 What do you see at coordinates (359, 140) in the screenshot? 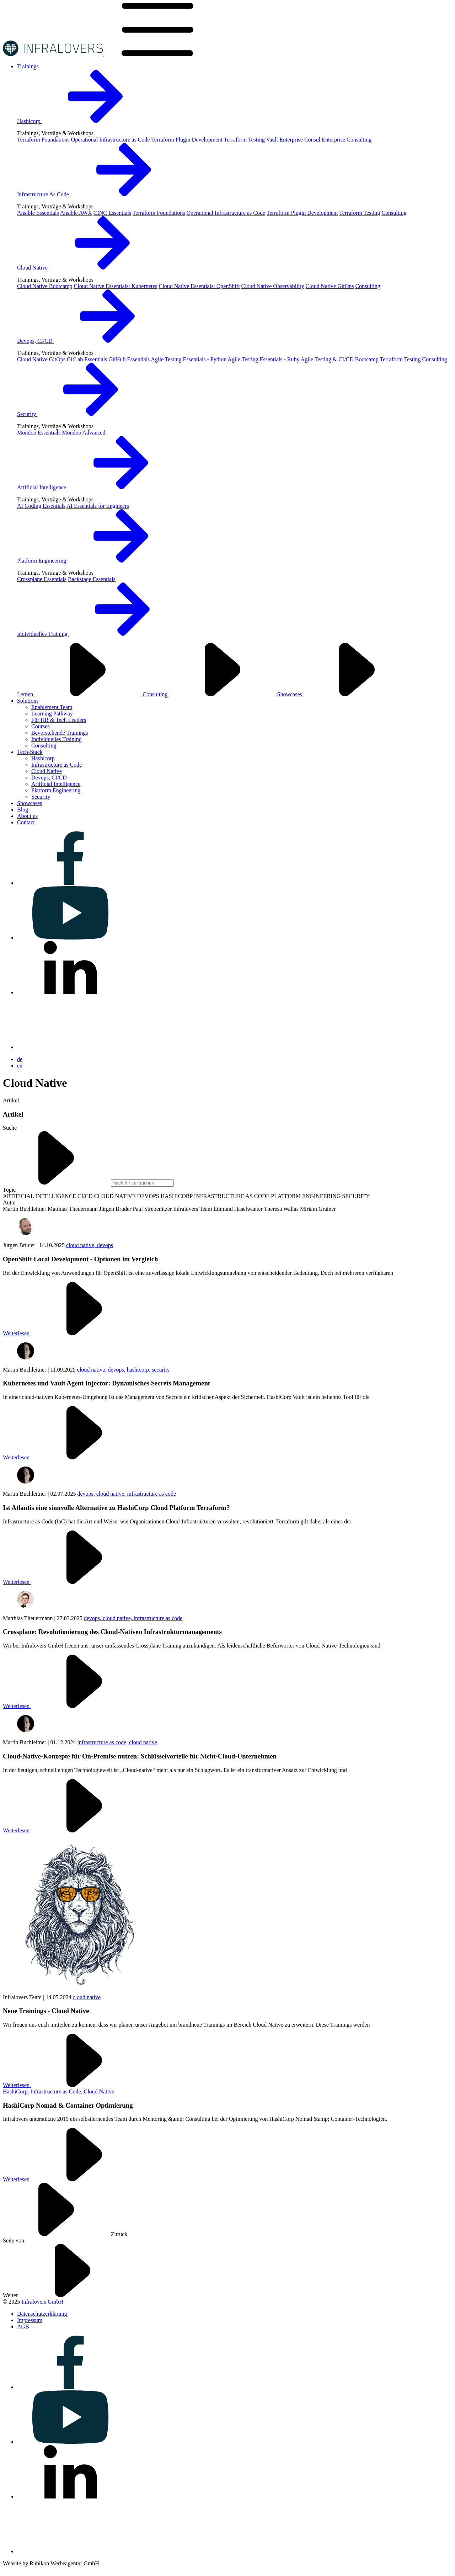
I see `Consulting` at bounding box center [359, 140].